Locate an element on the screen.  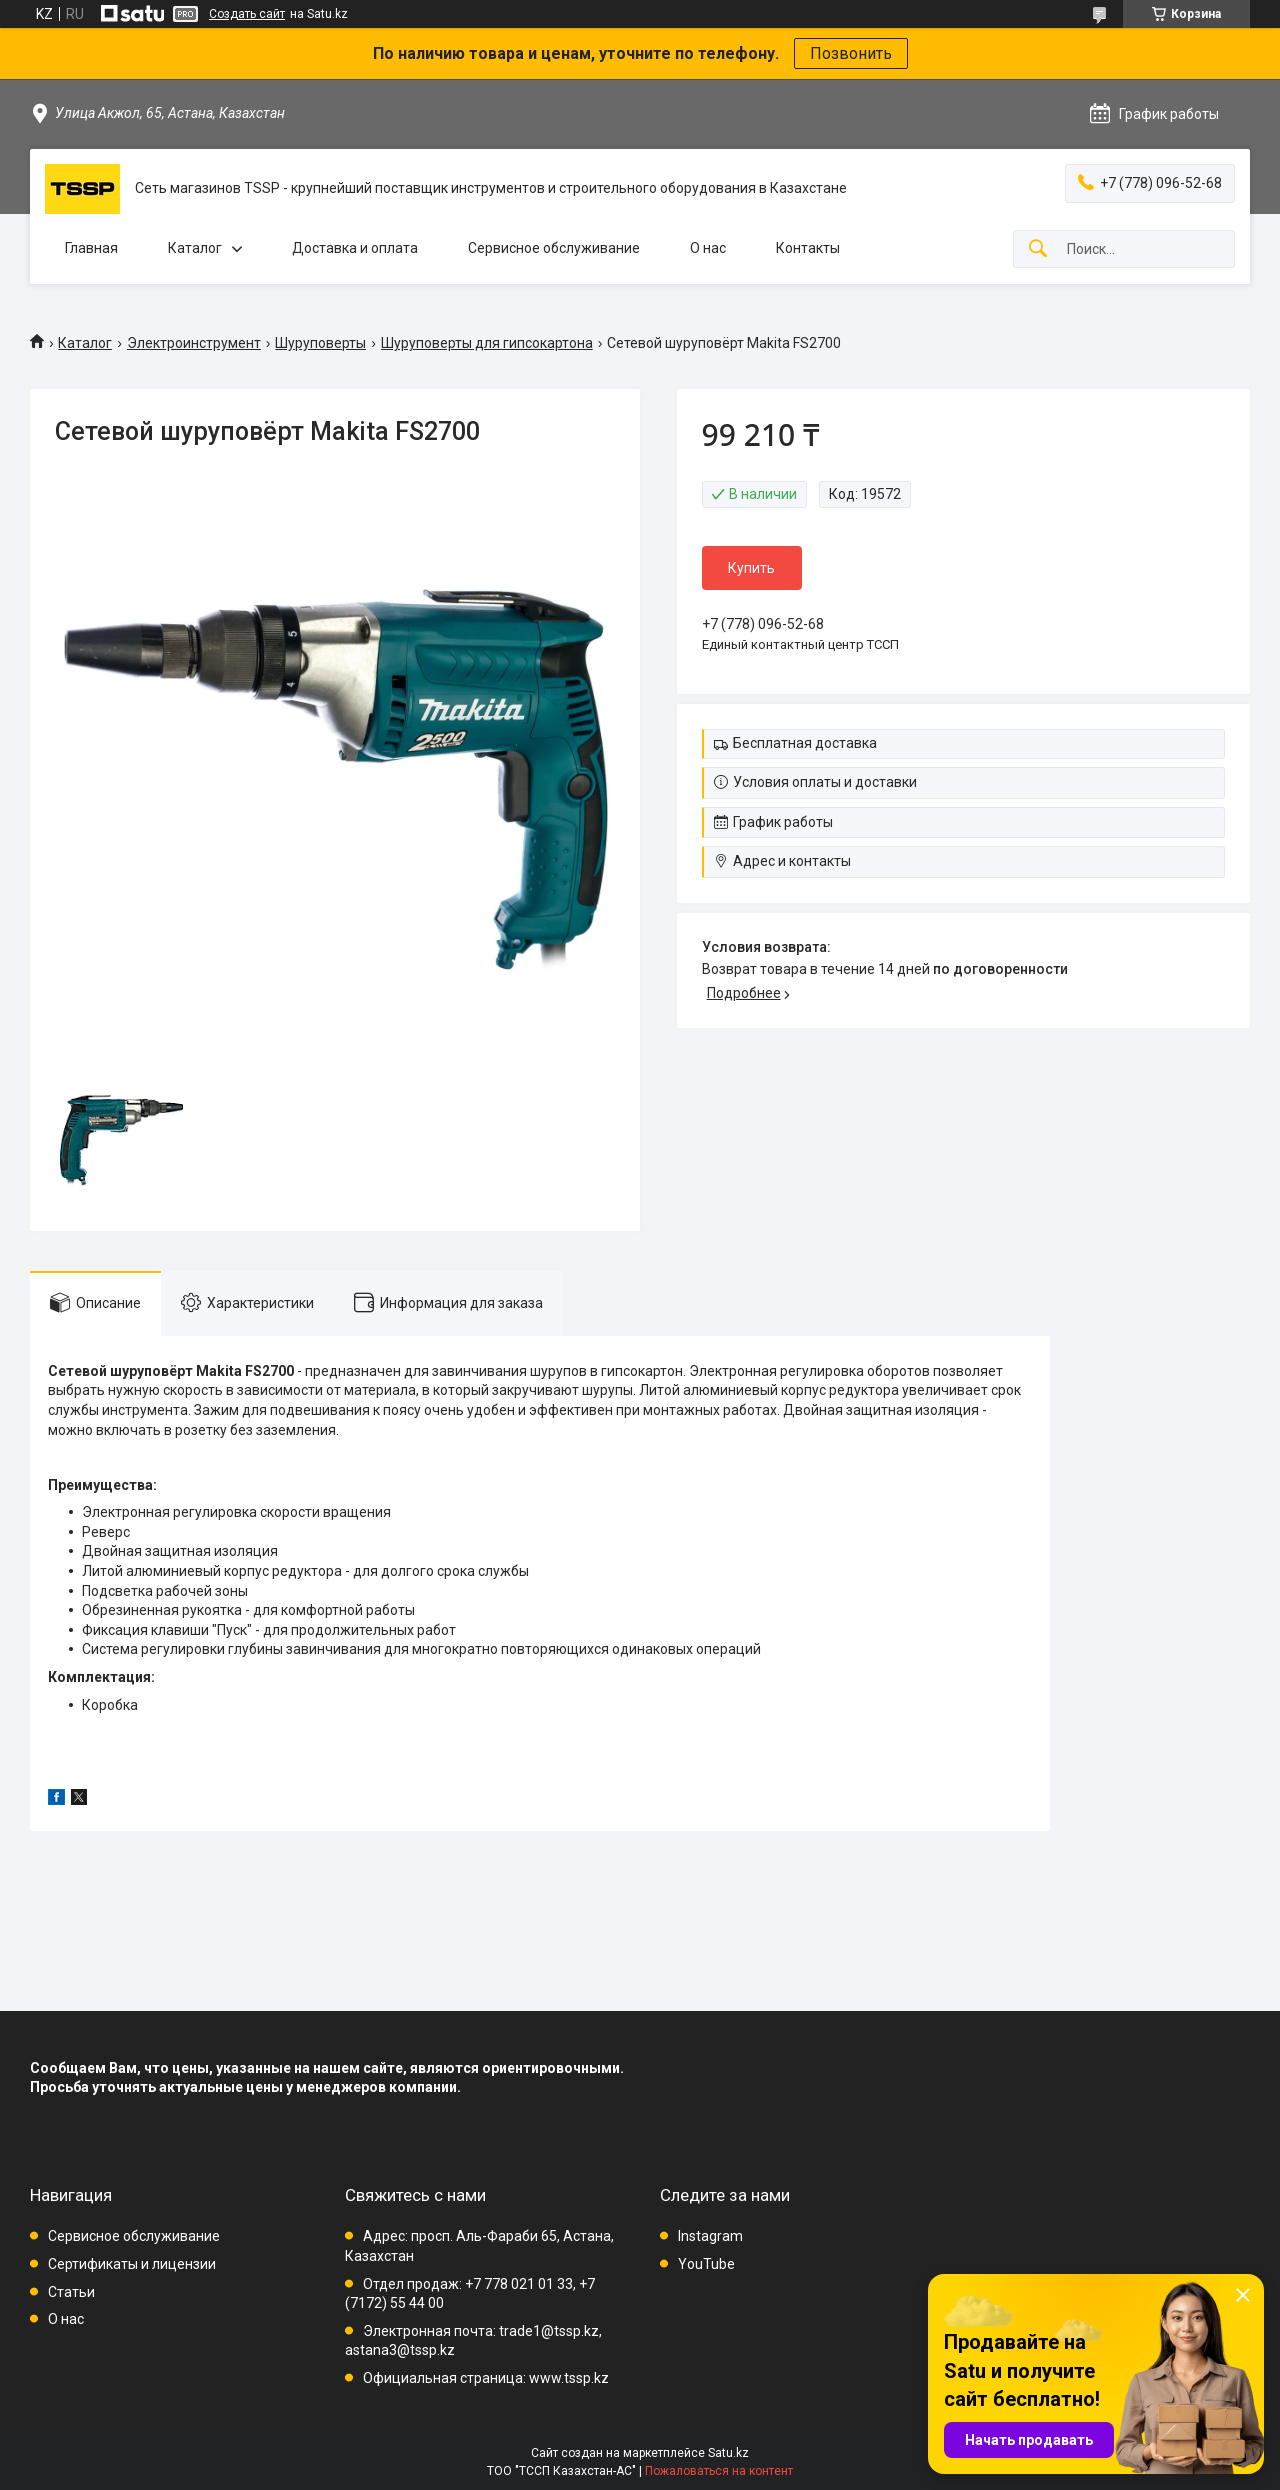
Instagram is located at coordinates (710, 2236).